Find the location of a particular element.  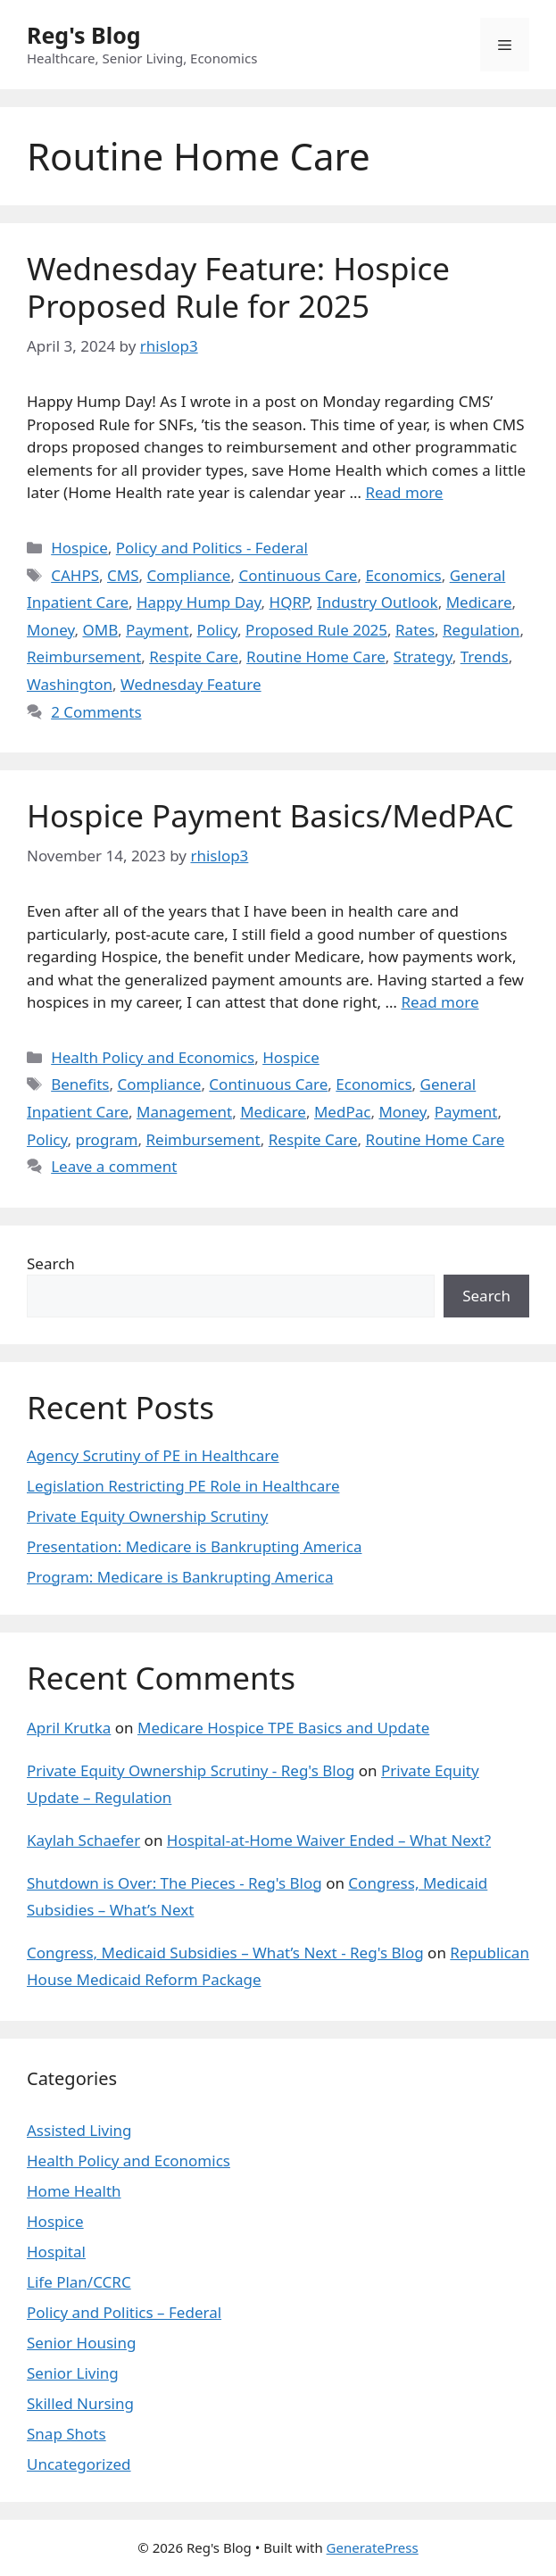

Skilled Nursing is located at coordinates (80, 2403).